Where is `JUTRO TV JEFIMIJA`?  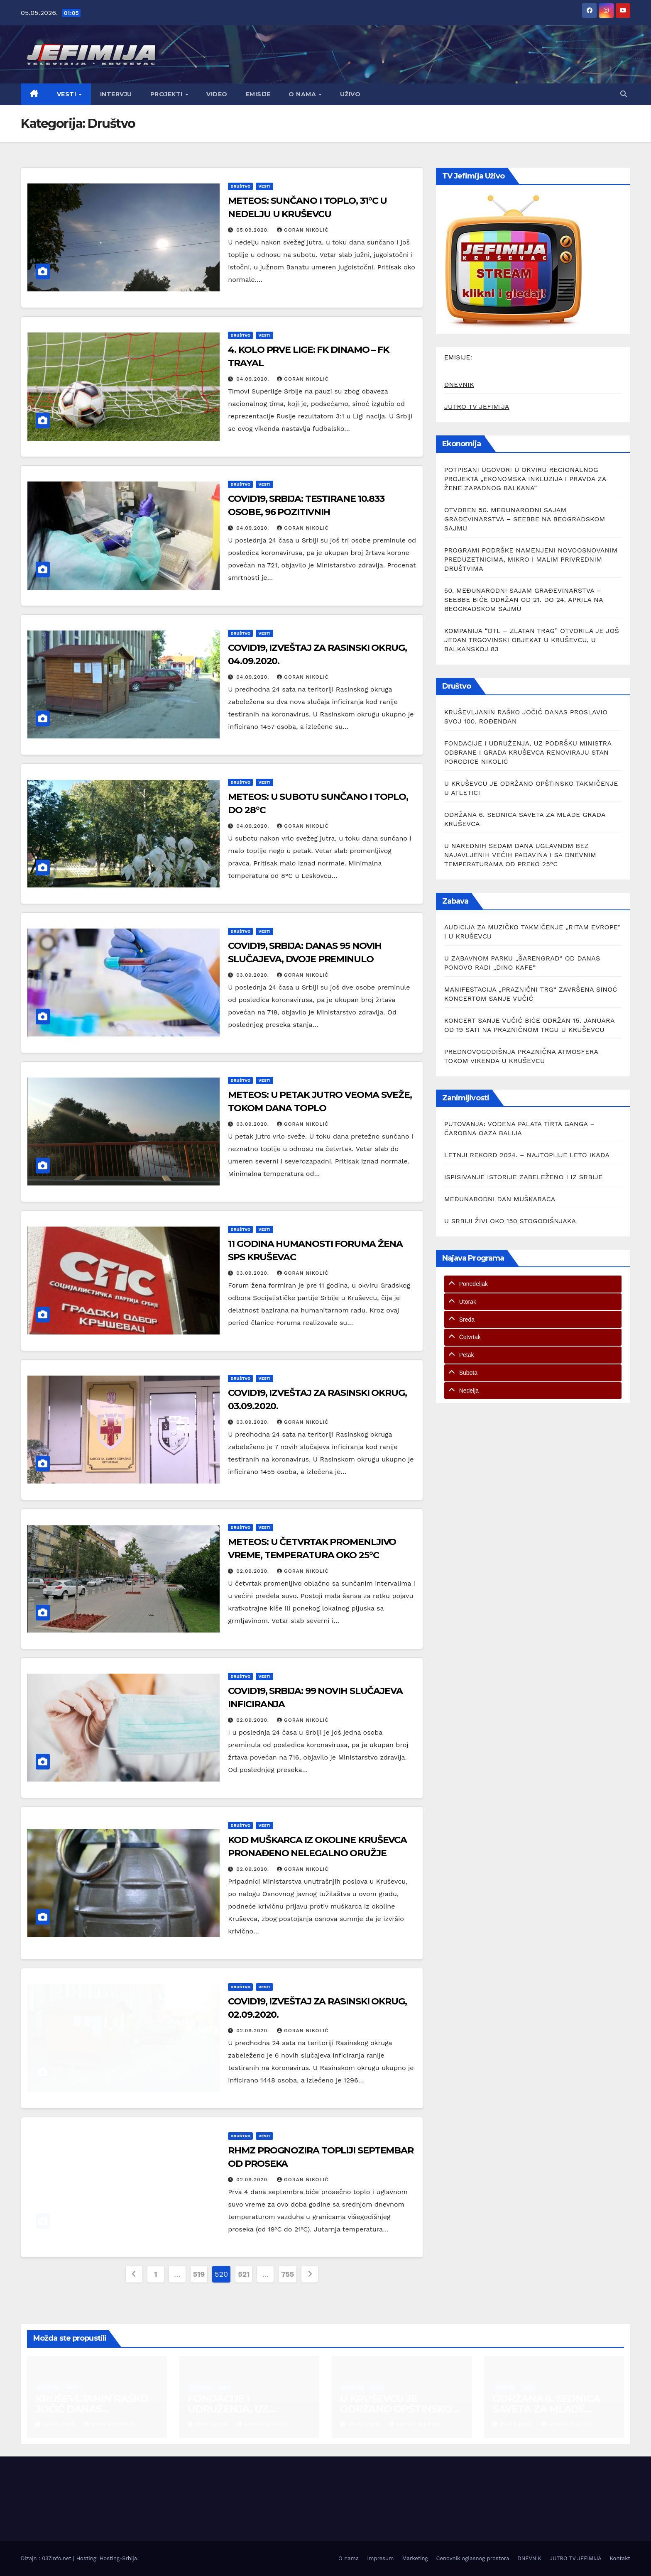 JUTRO TV JEFIMIJA is located at coordinates (476, 407).